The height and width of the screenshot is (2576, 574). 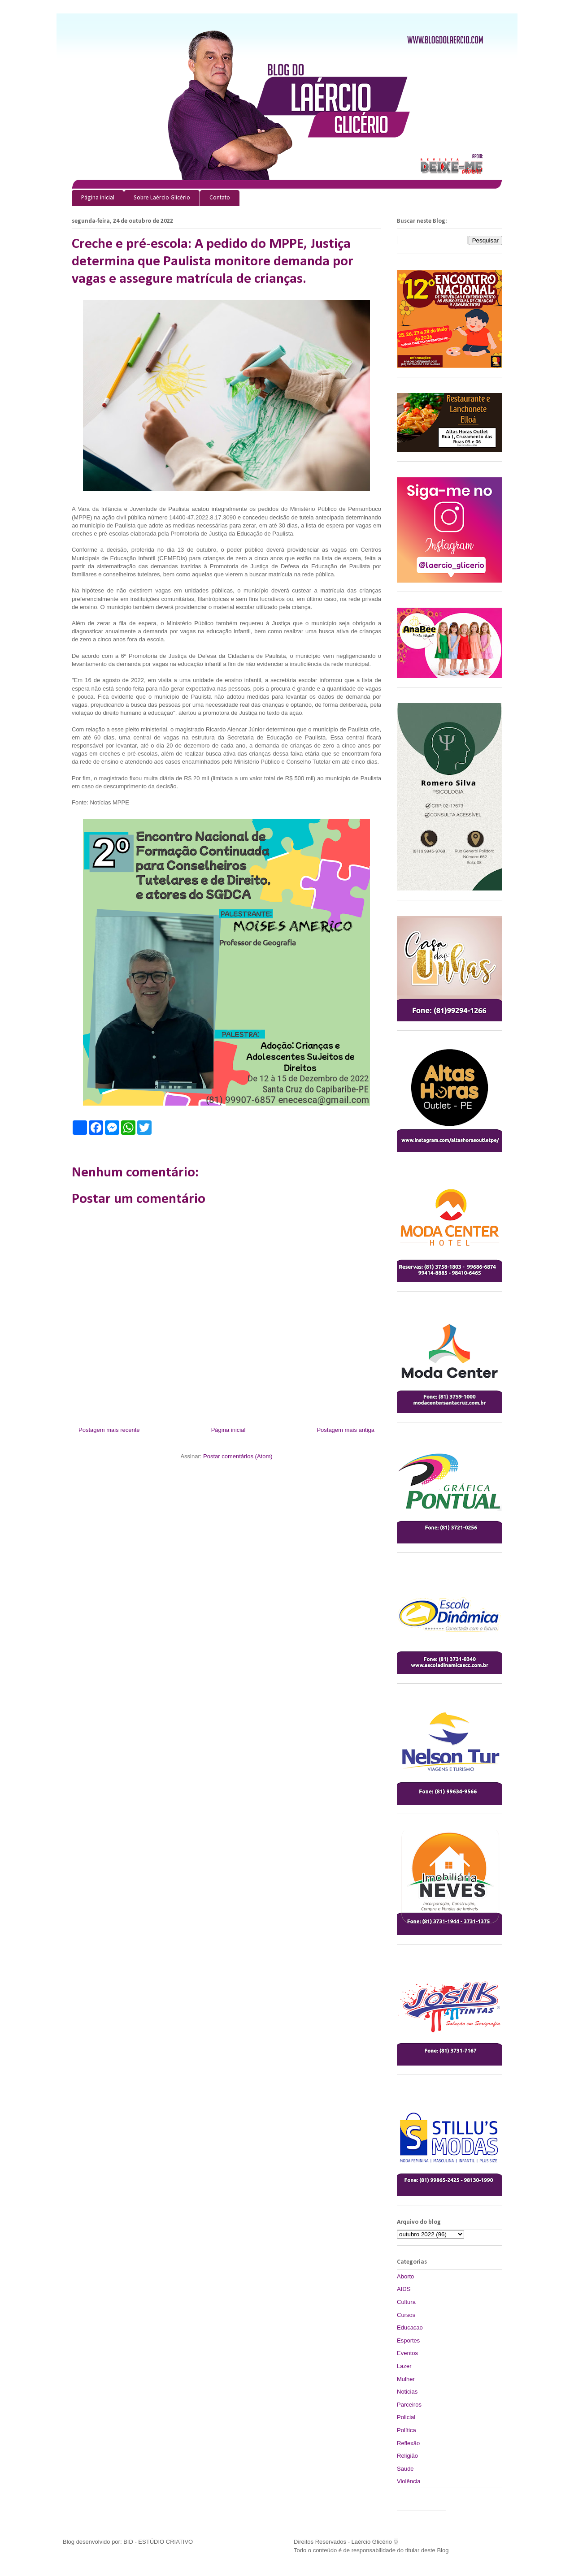 I want to click on Política, so click(x=406, y=2430).